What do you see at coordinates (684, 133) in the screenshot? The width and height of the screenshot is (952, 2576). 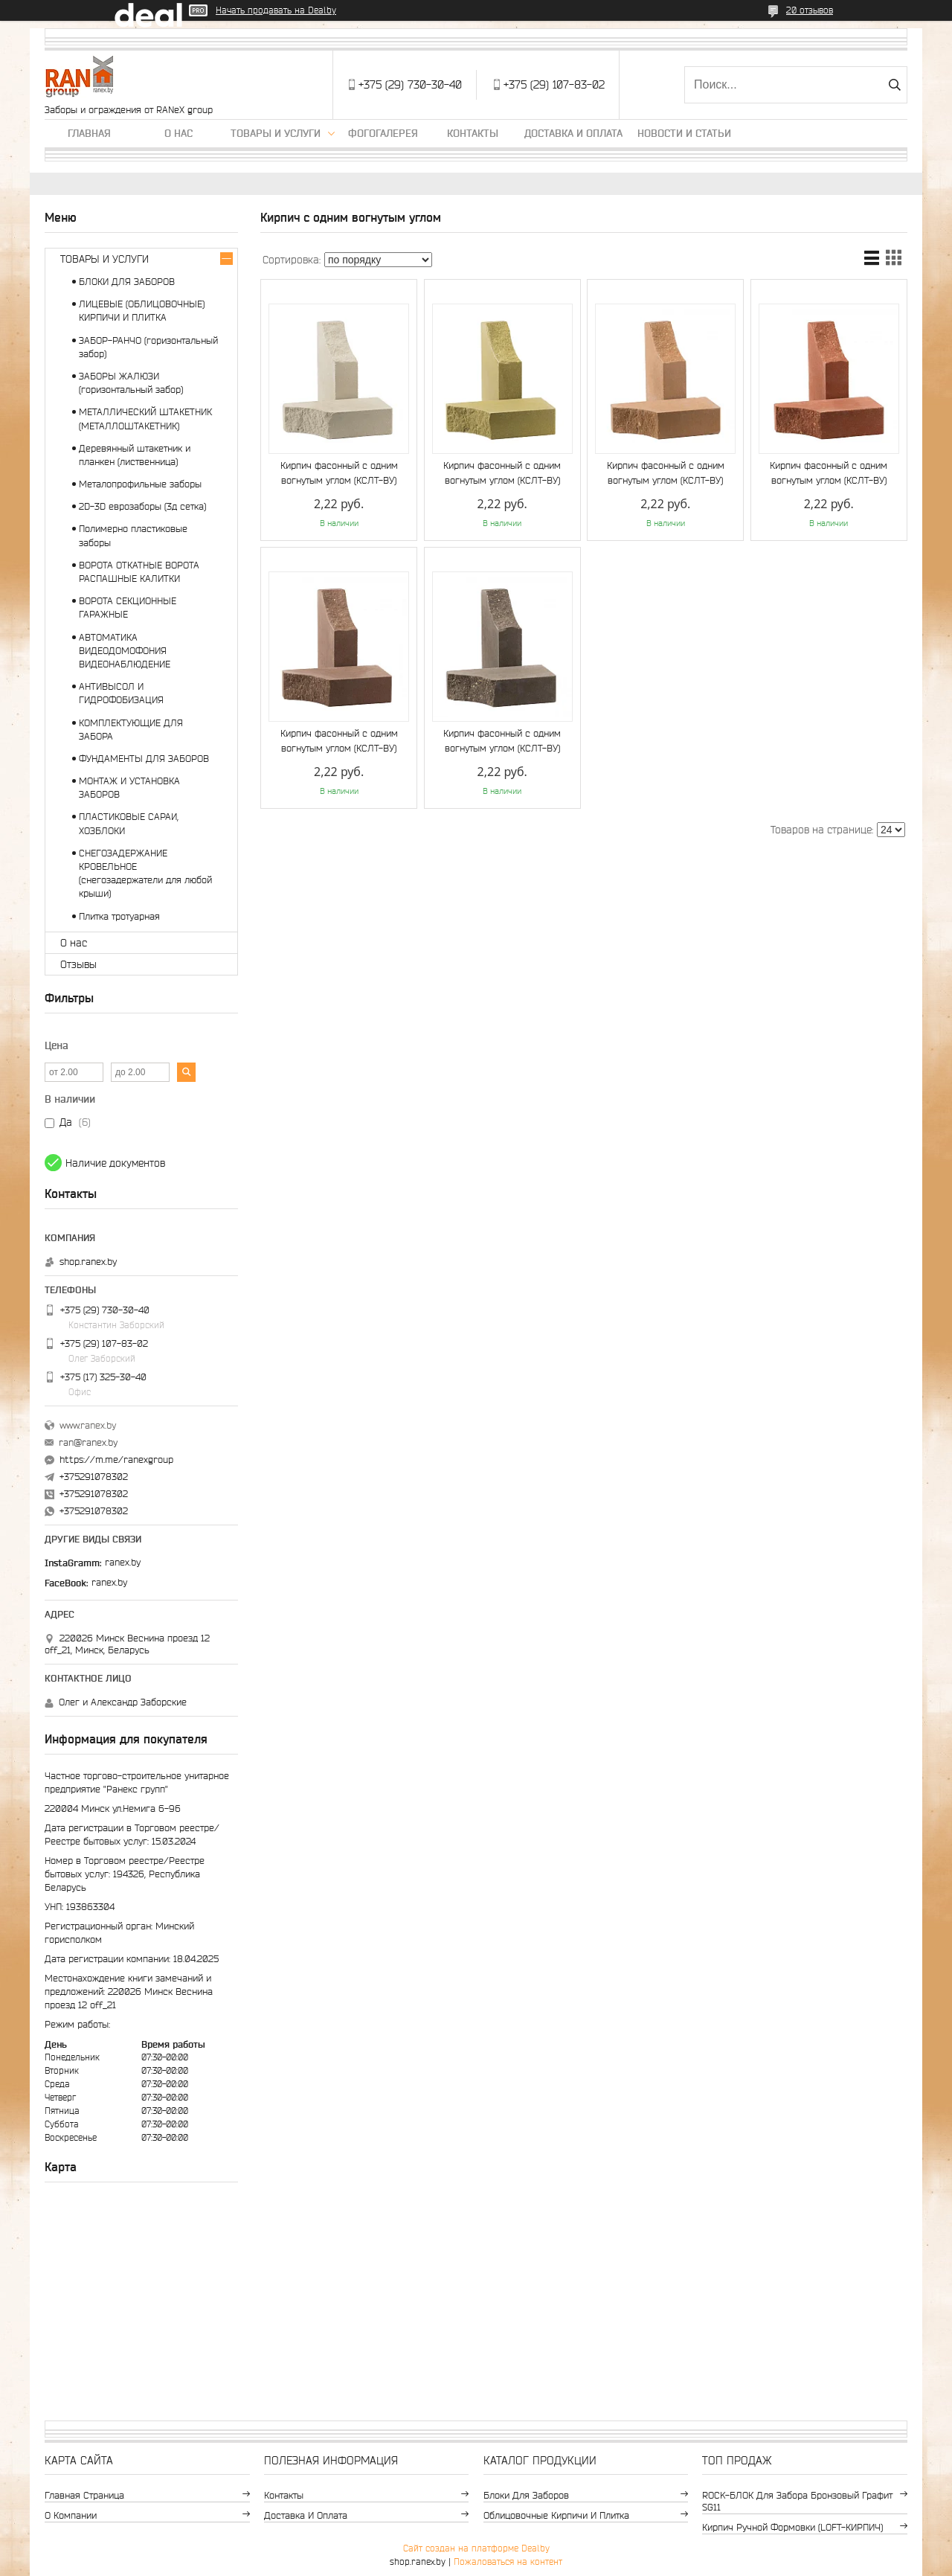 I see `Новости и статьи` at bounding box center [684, 133].